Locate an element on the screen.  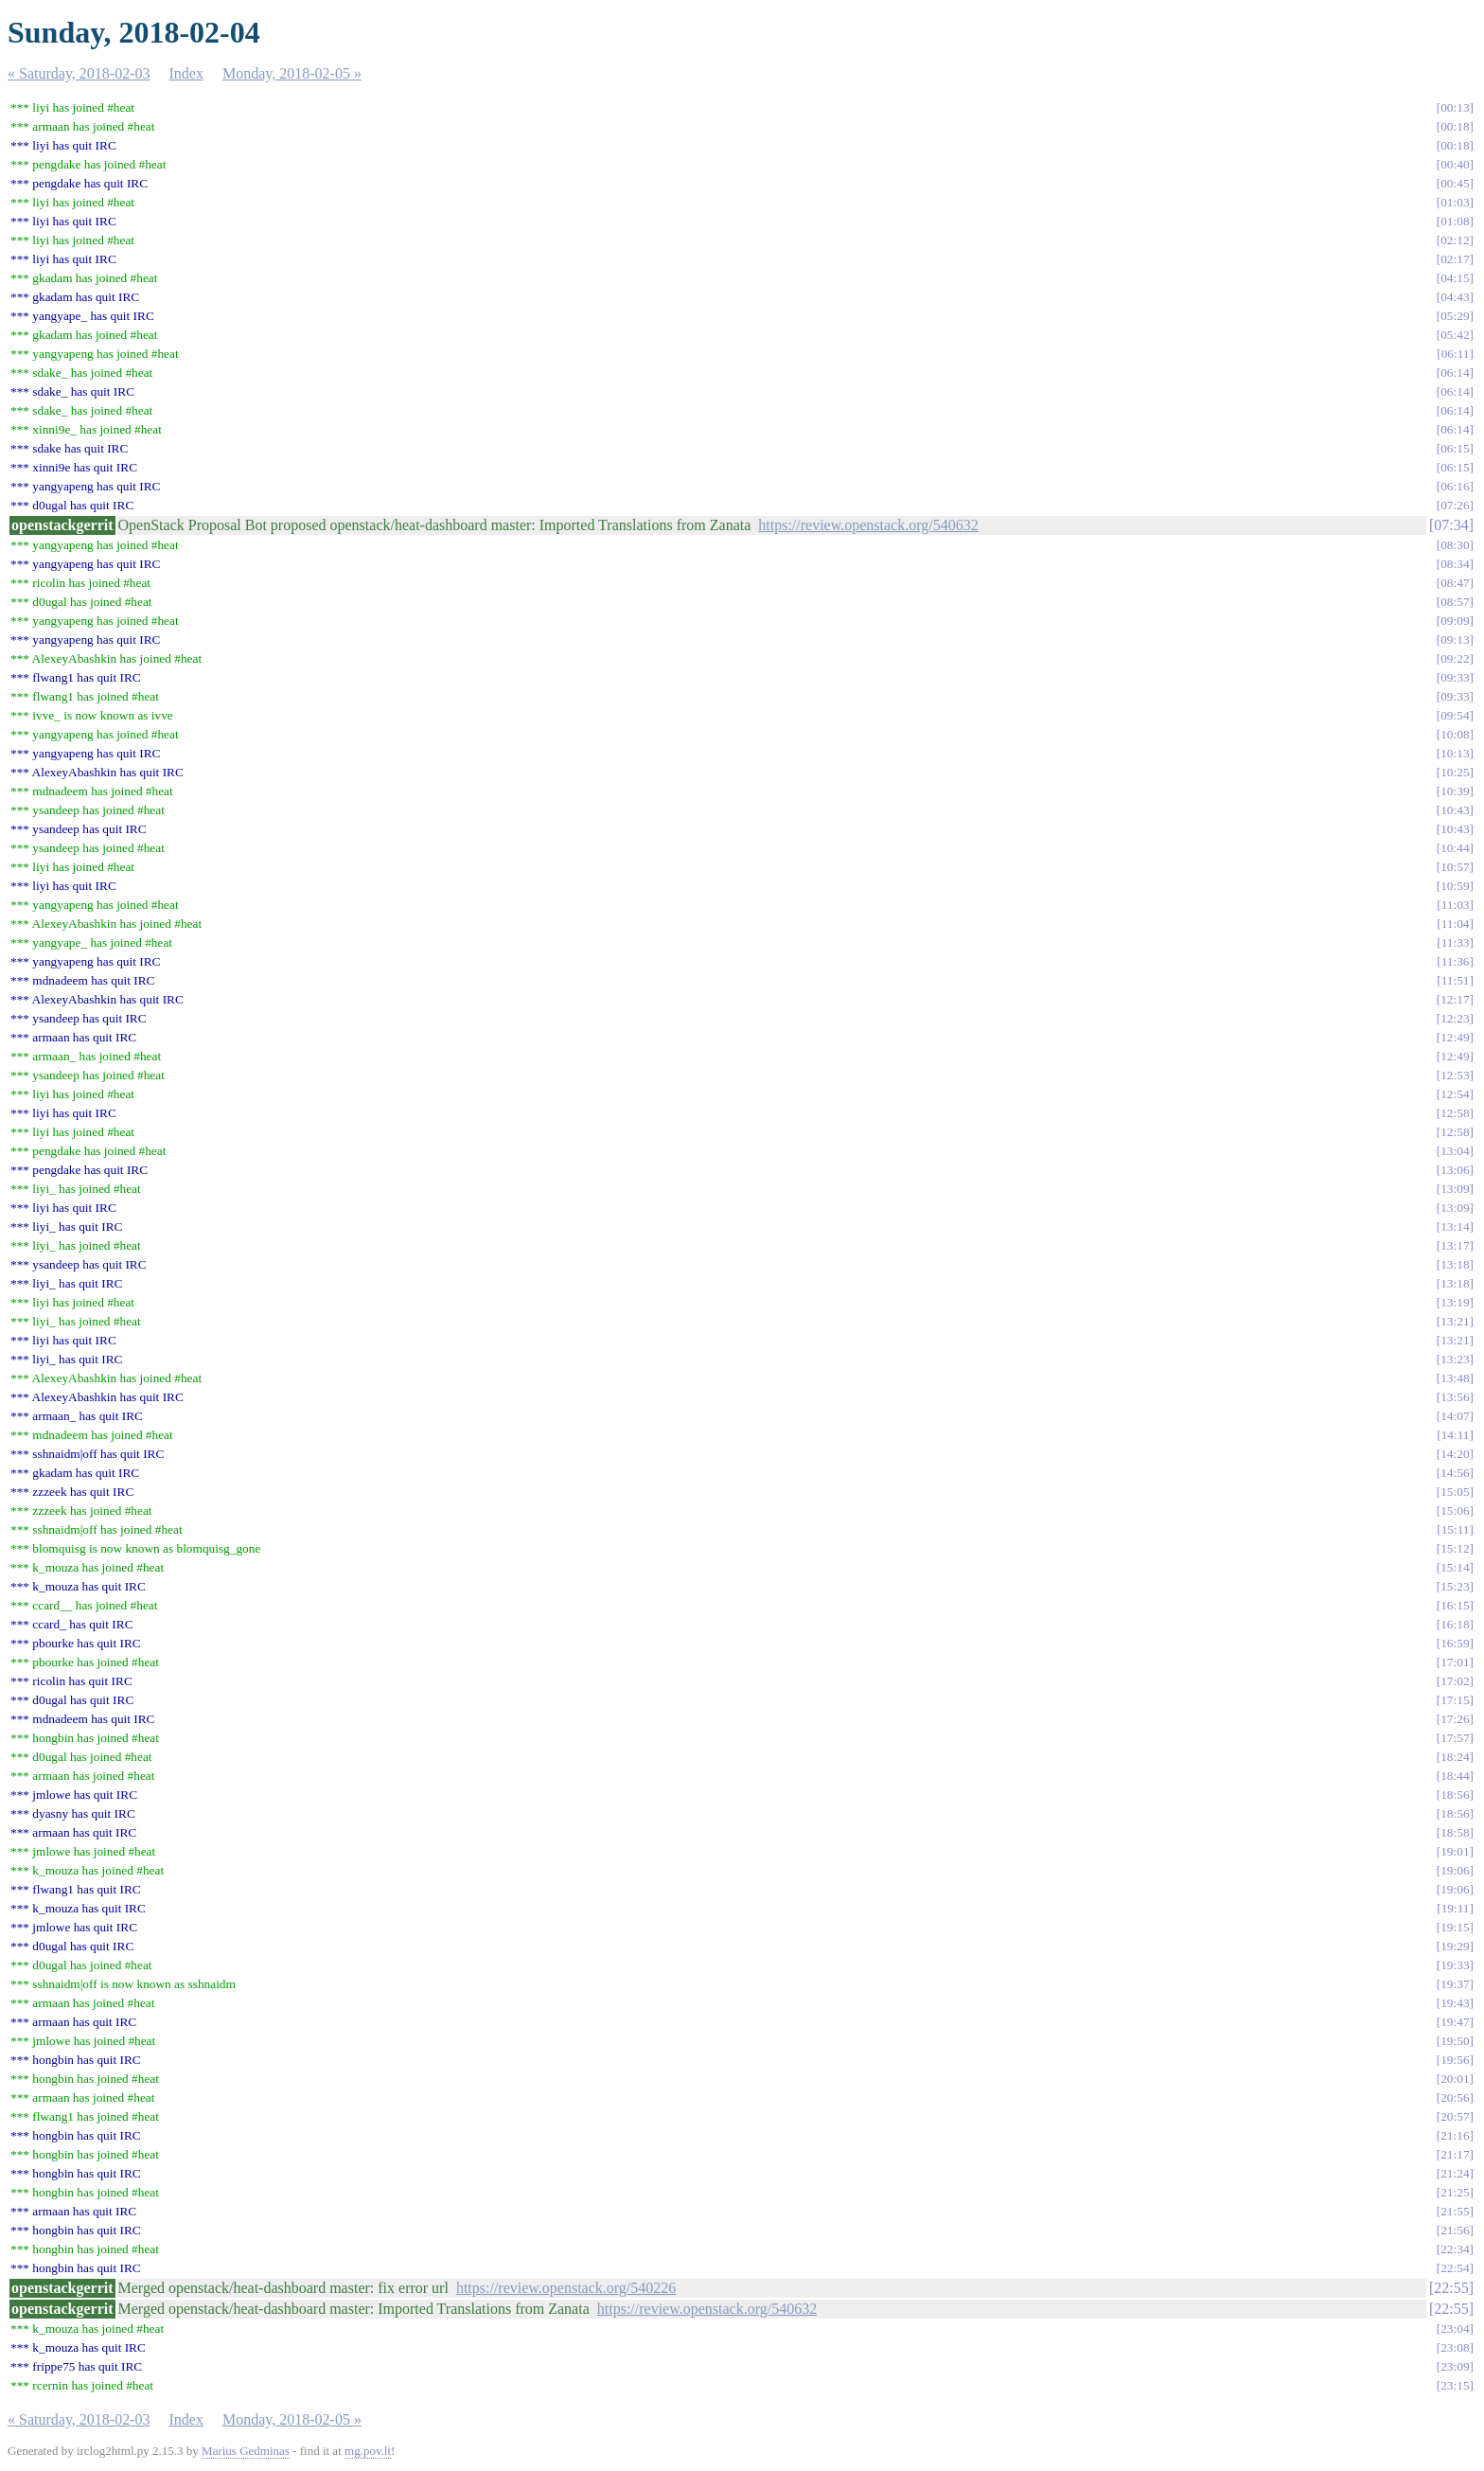
16:59 is located at coordinates (1454, 1643).